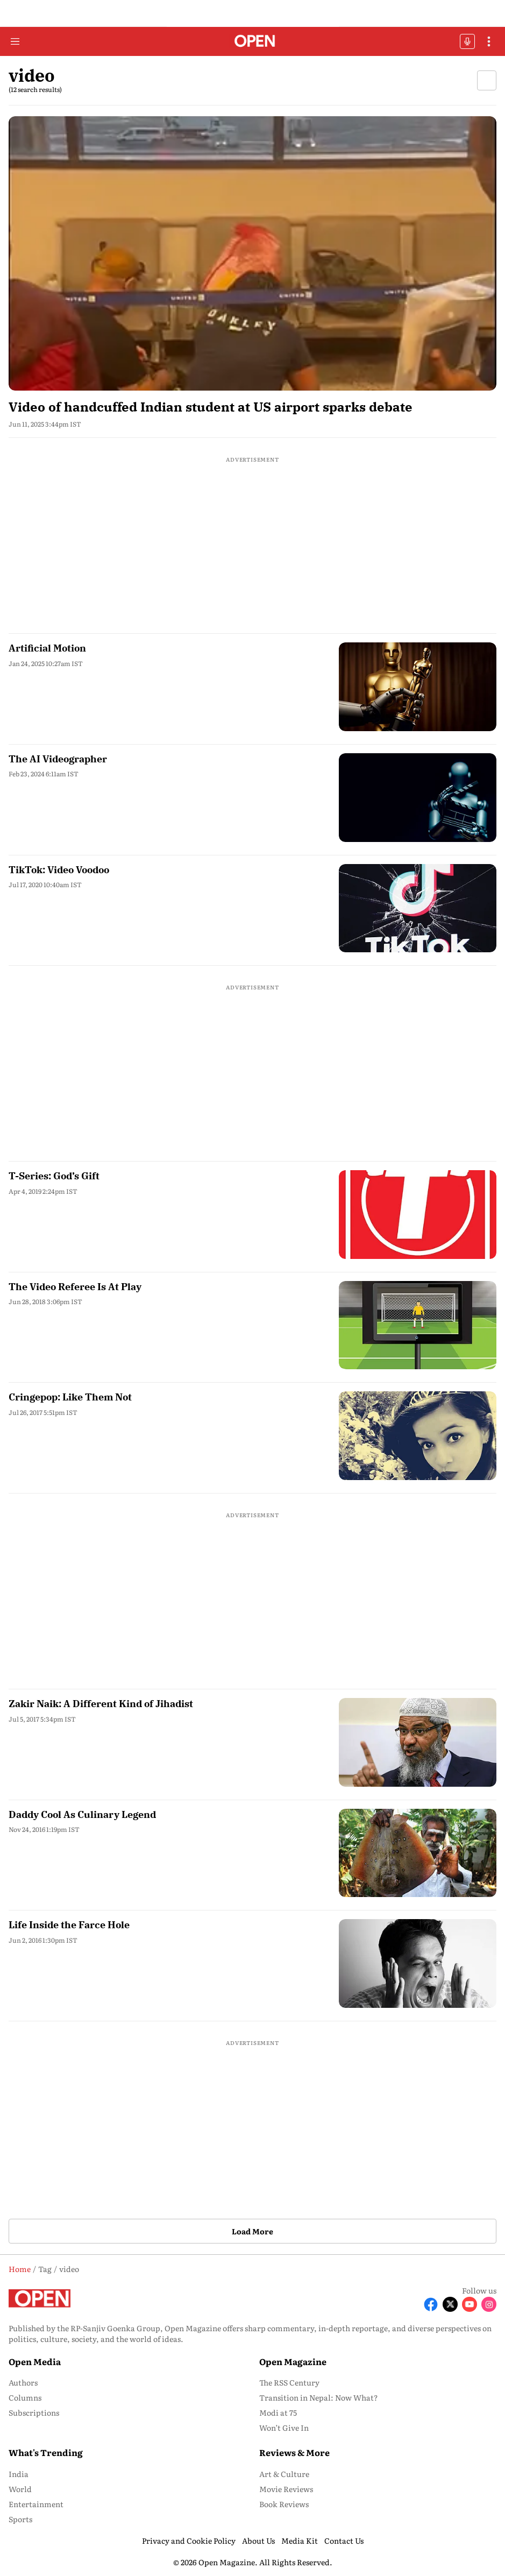 This screenshot has height=2576, width=505. What do you see at coordinates (289, 2382) in the screenshot?
I see `The RSS Century [menu-item]` at bounding box center [289, 2382].